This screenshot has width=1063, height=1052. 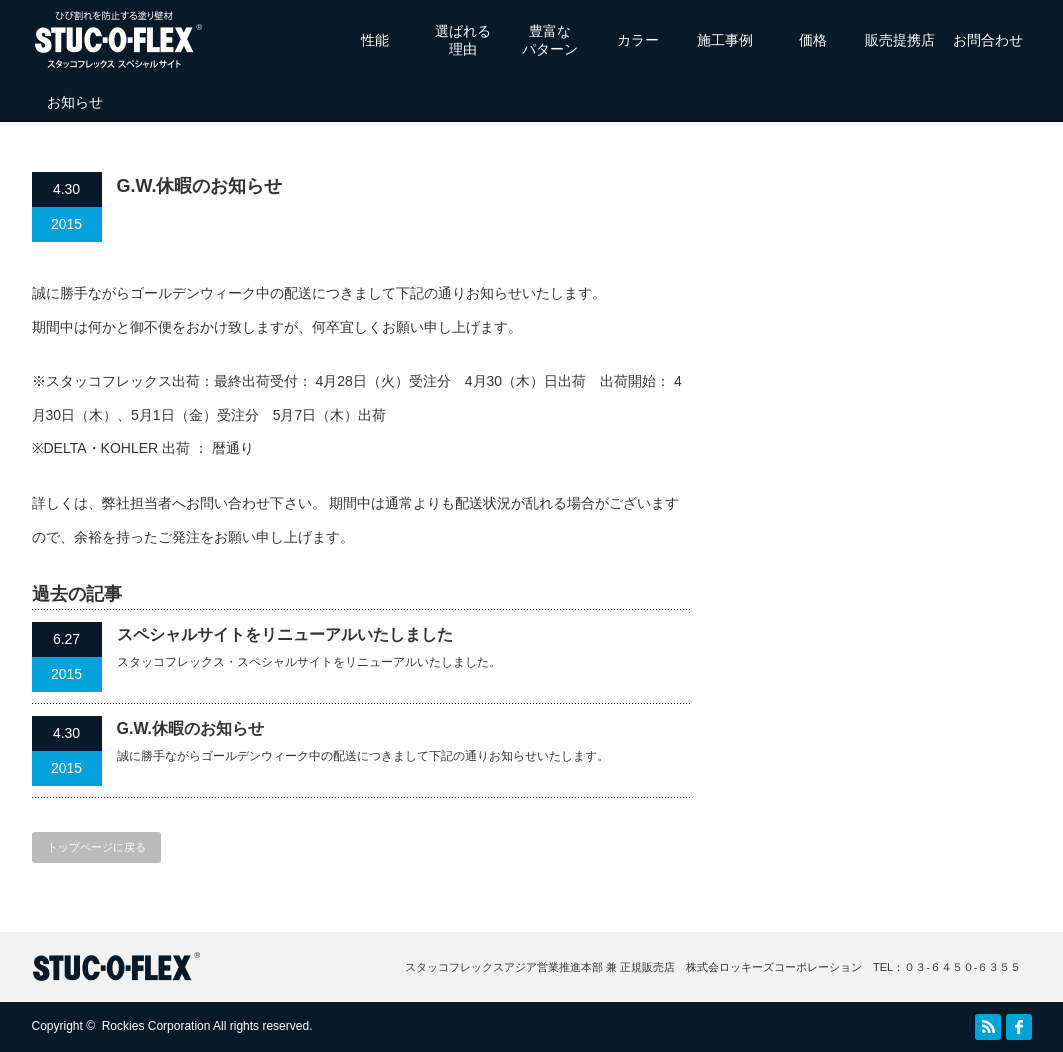 I want to click on トップページに戻る, so click(x=96, y=847).